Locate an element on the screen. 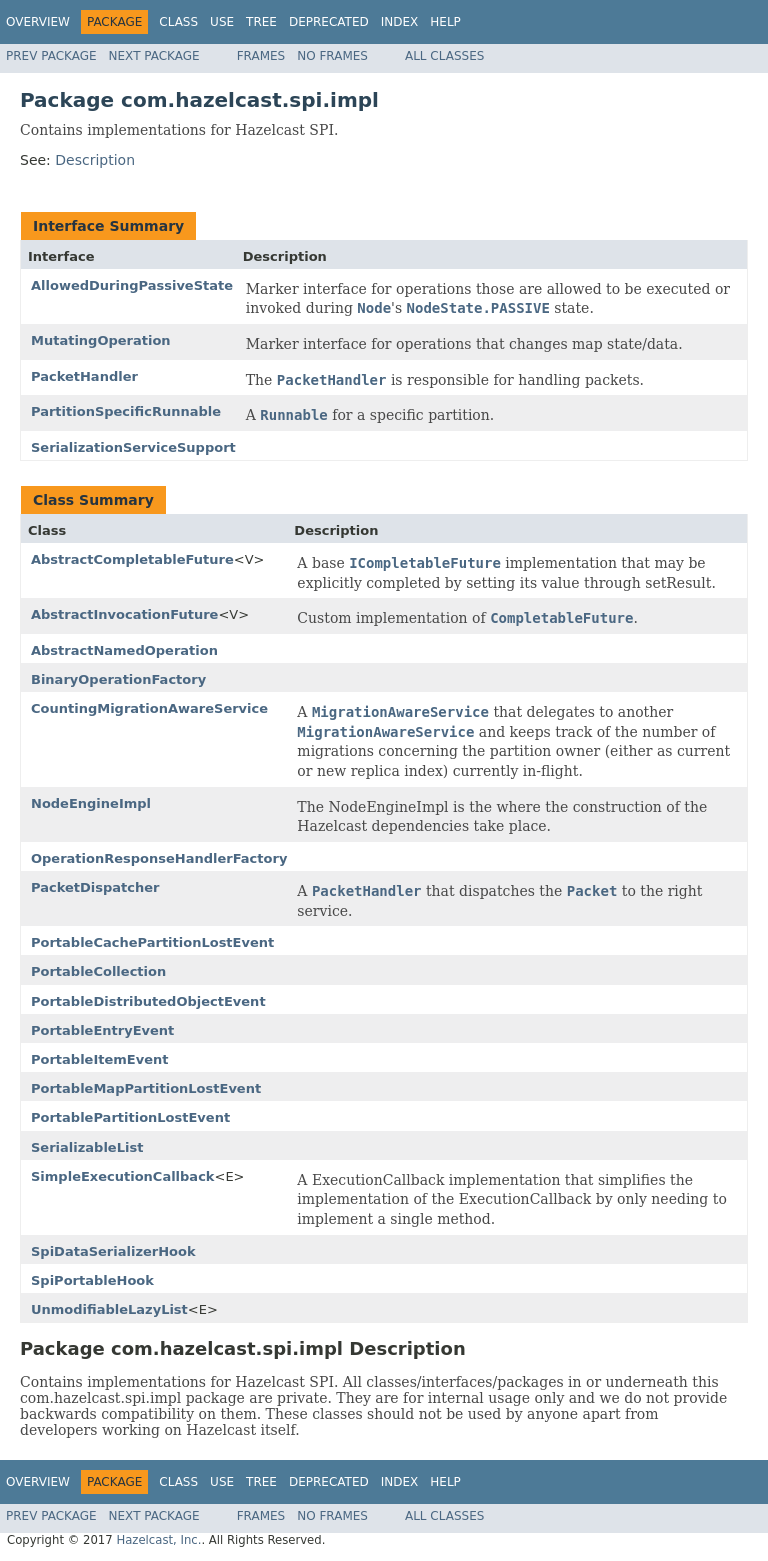 The image size is (768, 1561). Tree is located at coordinates (261, 22).